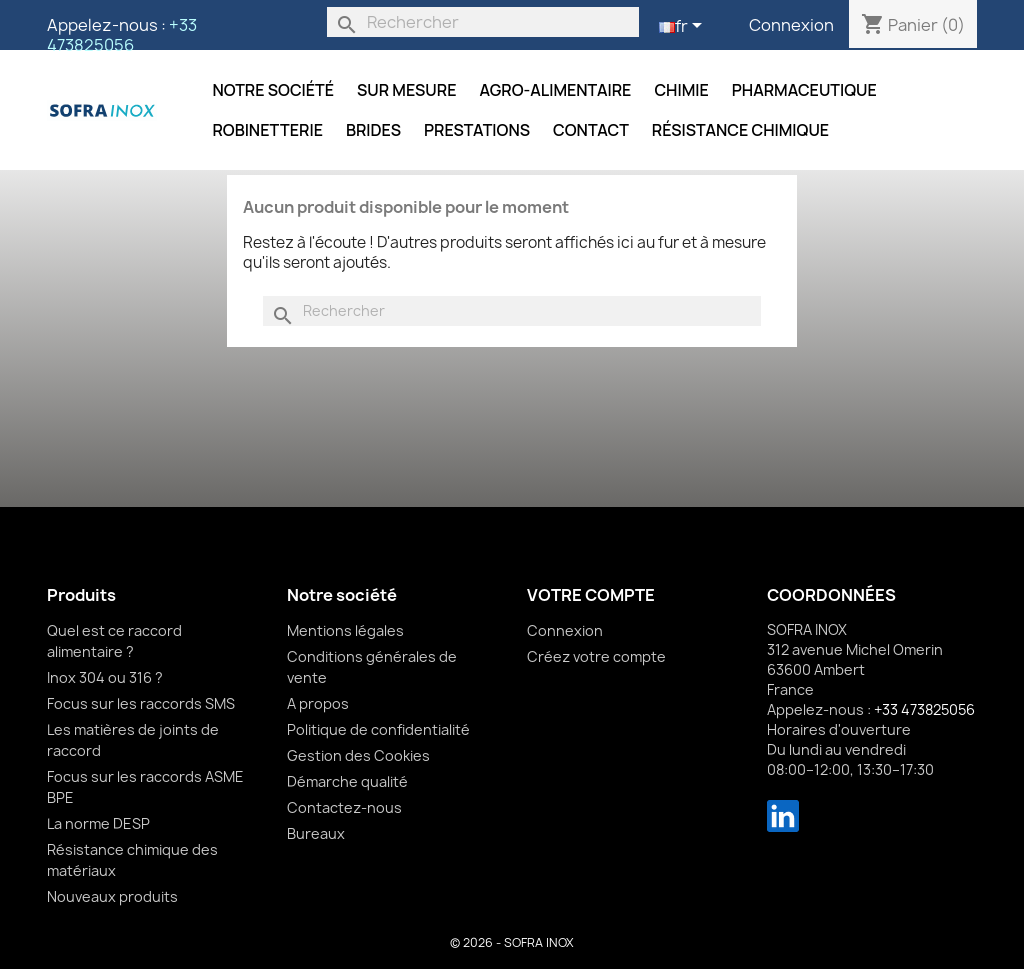  I want to click on Bureaux, so click(316, 833).